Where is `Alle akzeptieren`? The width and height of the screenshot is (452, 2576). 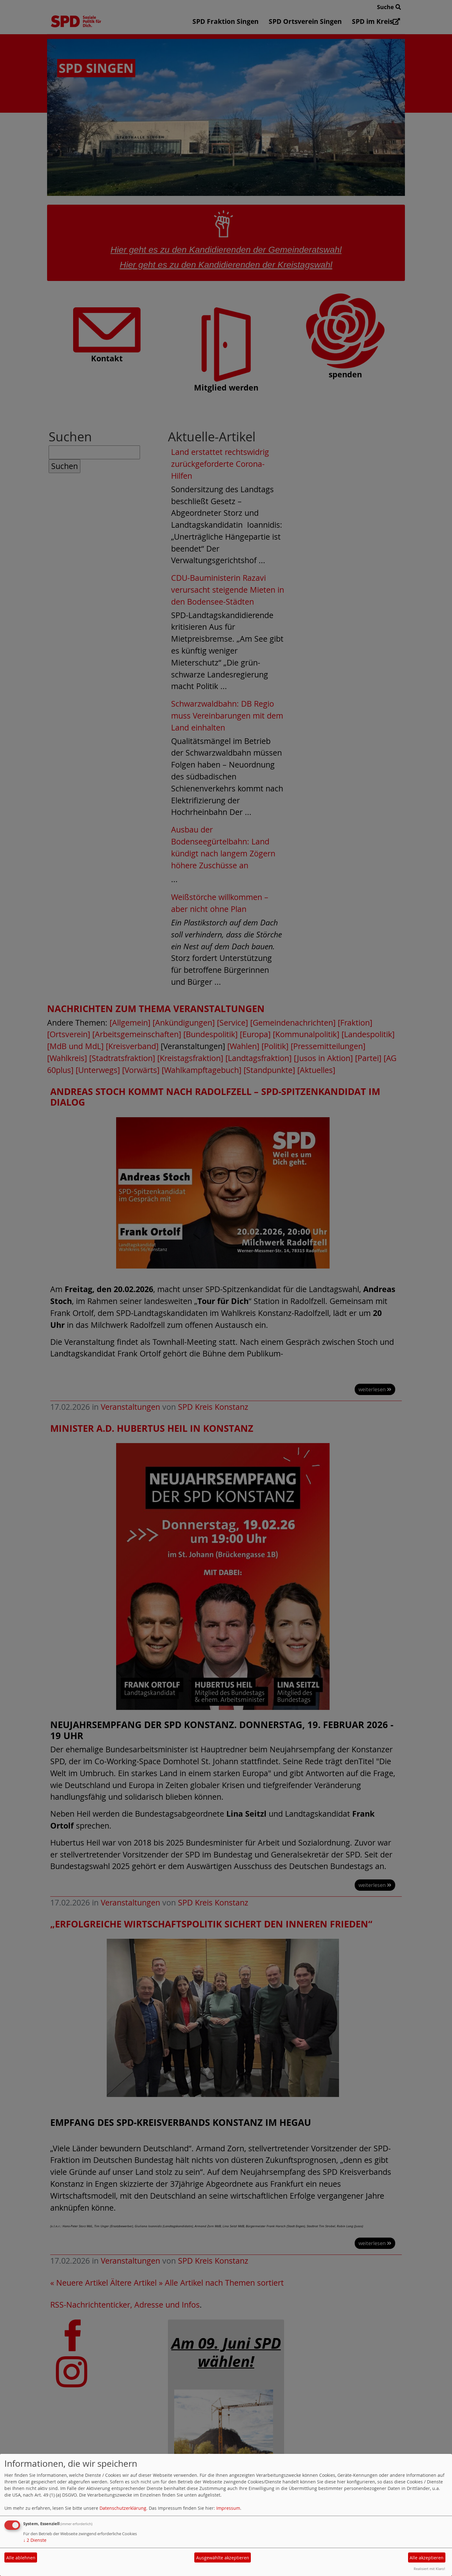
Alle akzeptieren is located at coordinates (427, 2558).